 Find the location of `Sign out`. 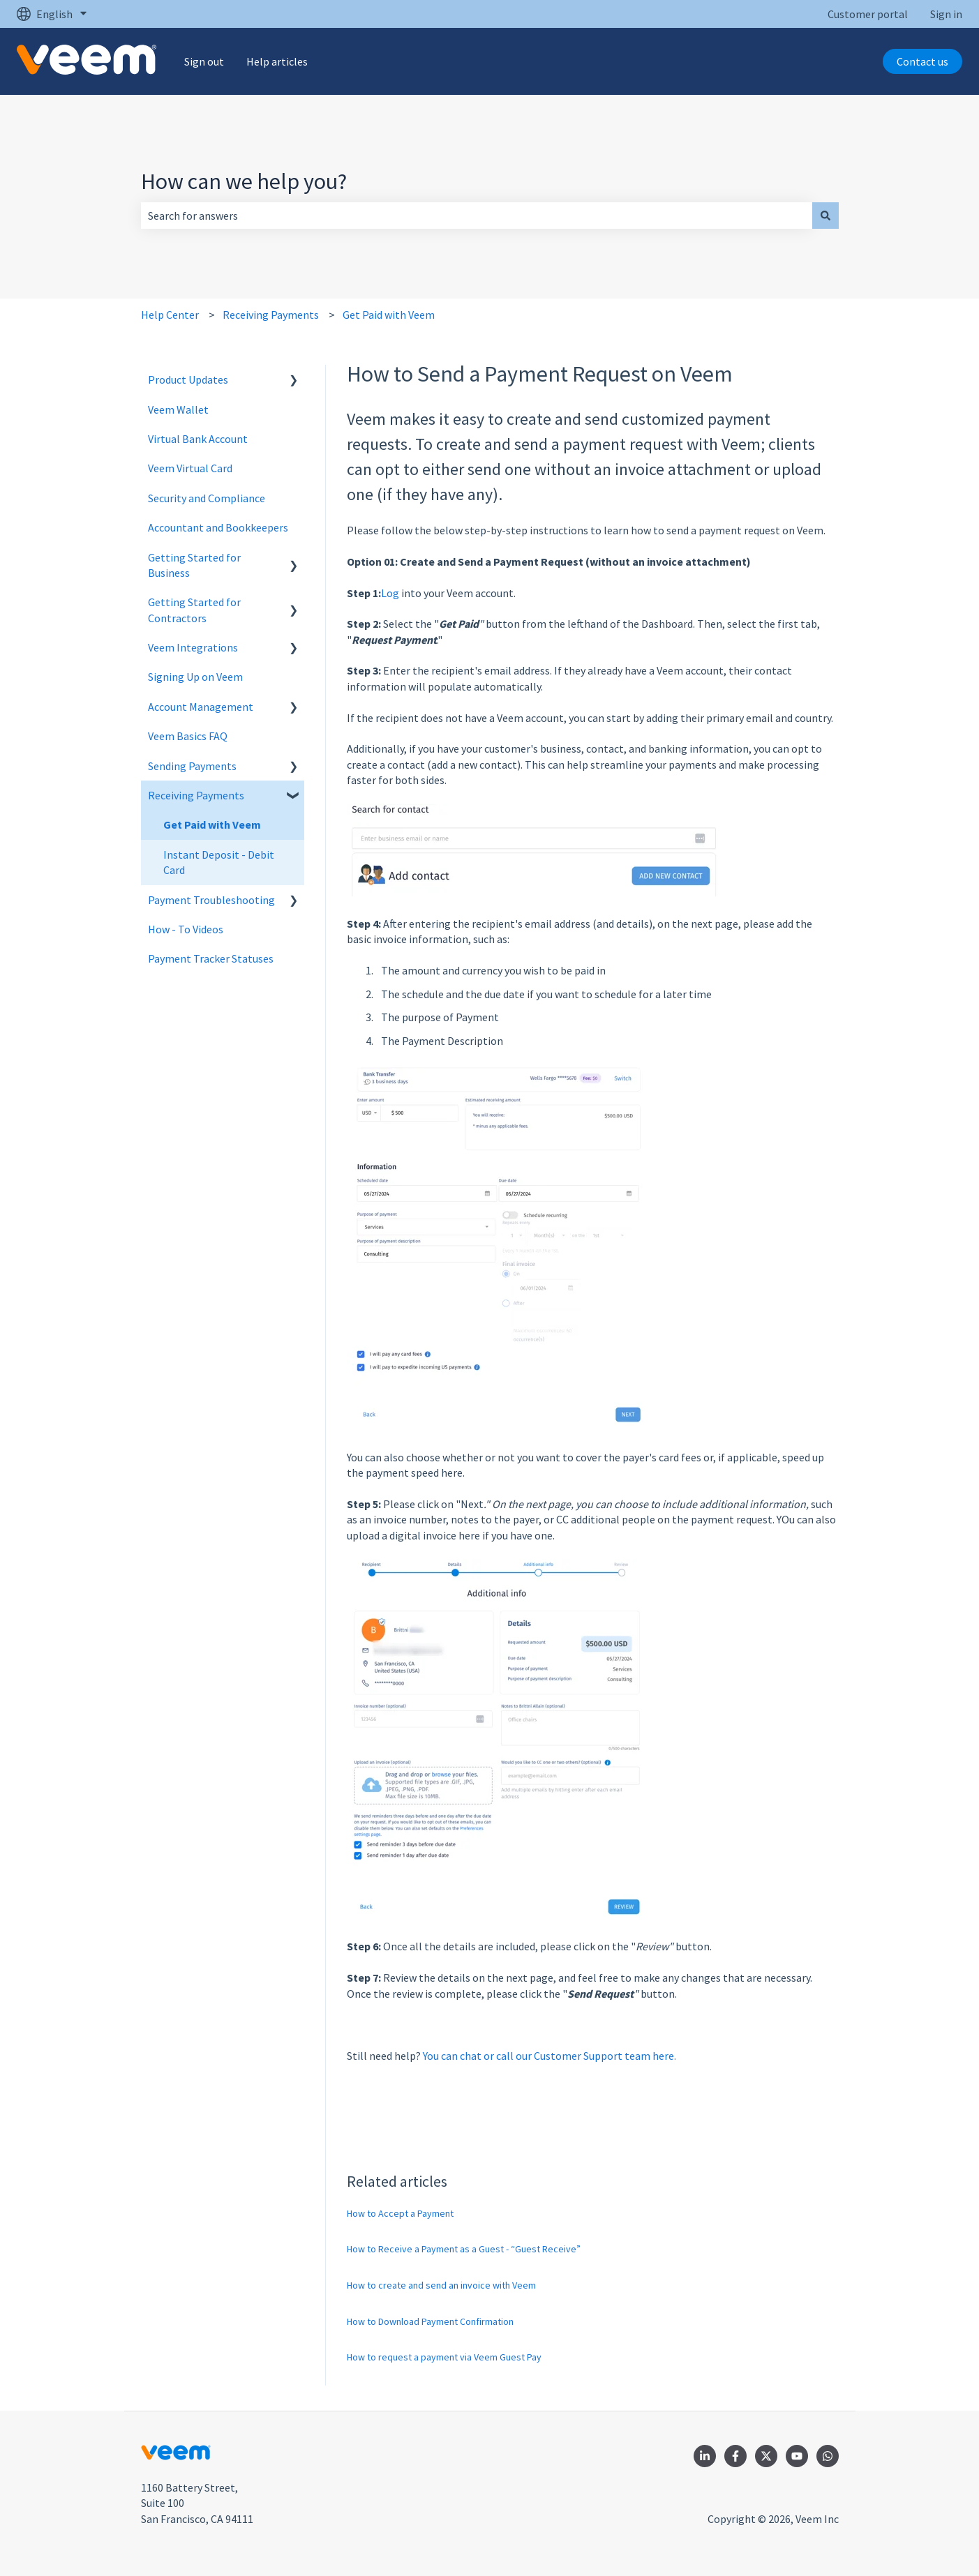

Sign out is located at coordinates (204, 61).